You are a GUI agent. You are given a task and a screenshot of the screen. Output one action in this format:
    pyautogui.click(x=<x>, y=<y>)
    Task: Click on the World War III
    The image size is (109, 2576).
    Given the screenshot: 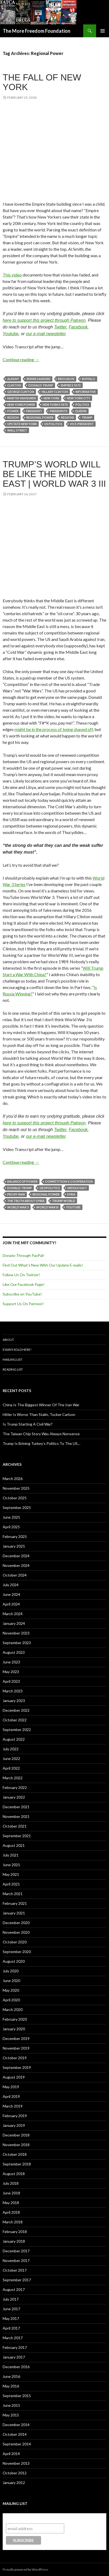 What is the action you would take?
    pyautogui.click(x=47, y=1207)
    